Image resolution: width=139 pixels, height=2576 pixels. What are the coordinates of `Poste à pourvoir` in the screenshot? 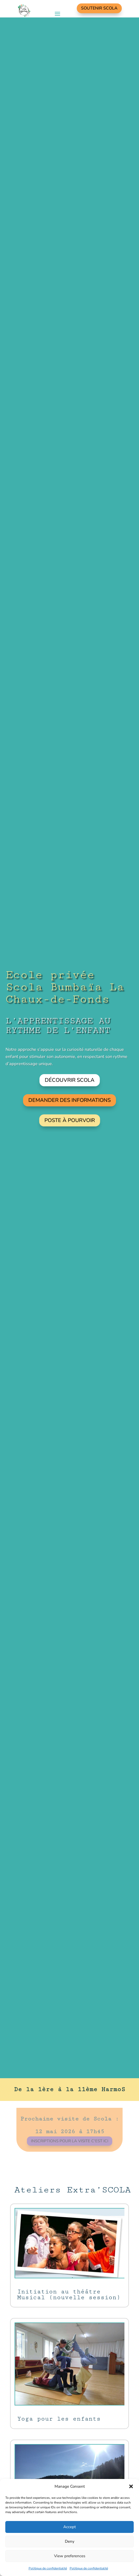 It's located at (69, 1120).